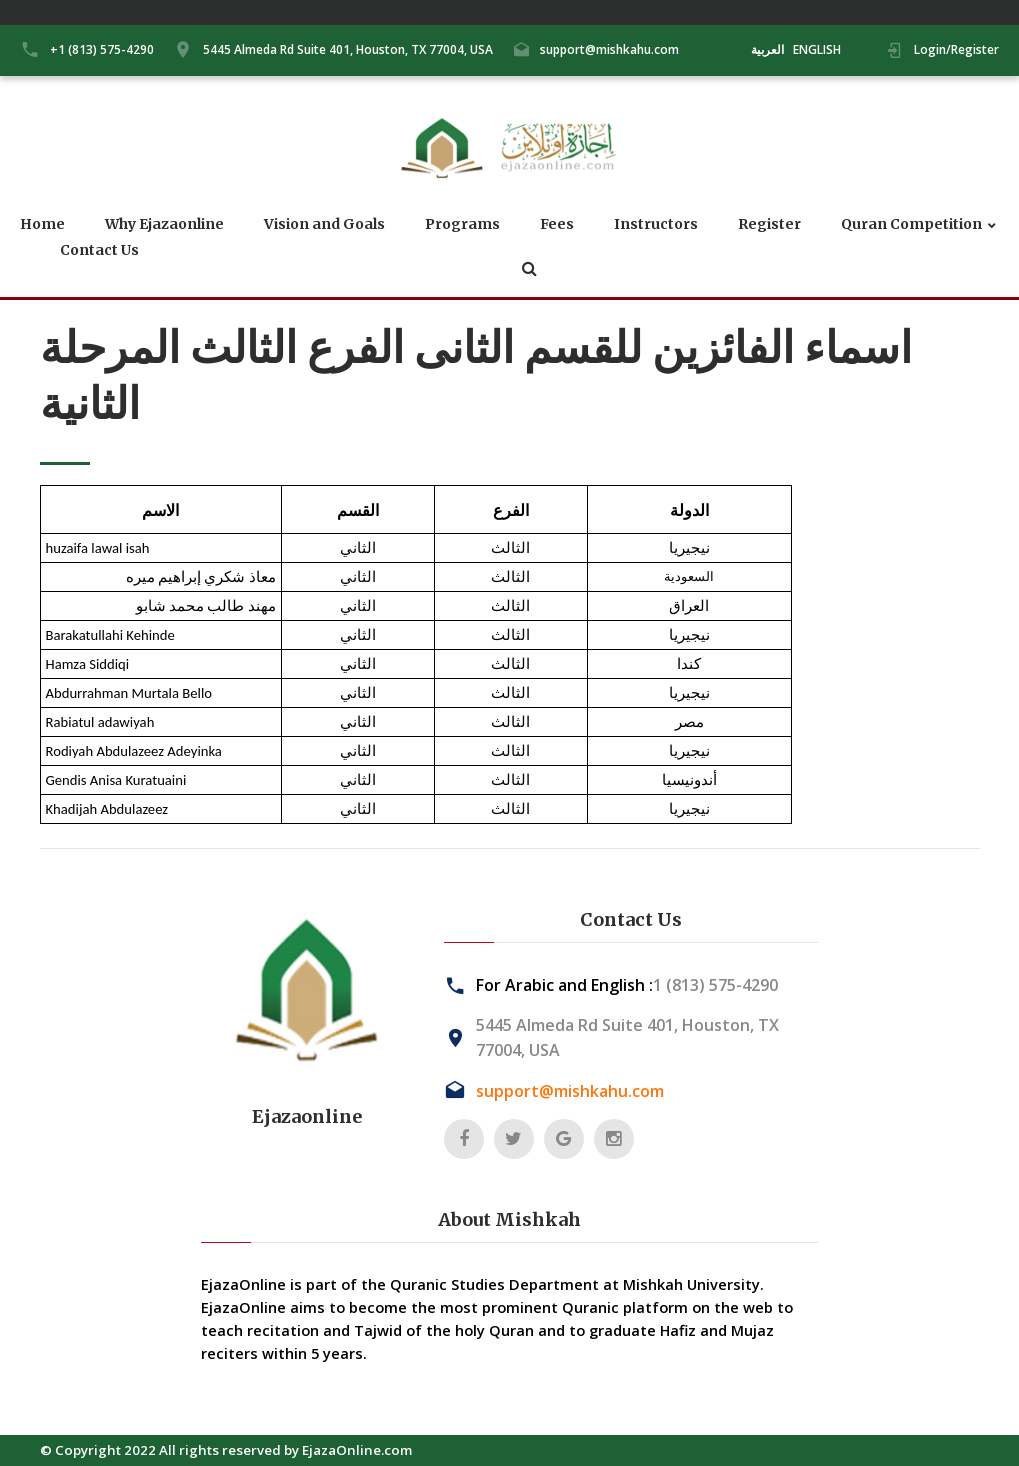  I want to click on Contact Us, so click(99, 250).